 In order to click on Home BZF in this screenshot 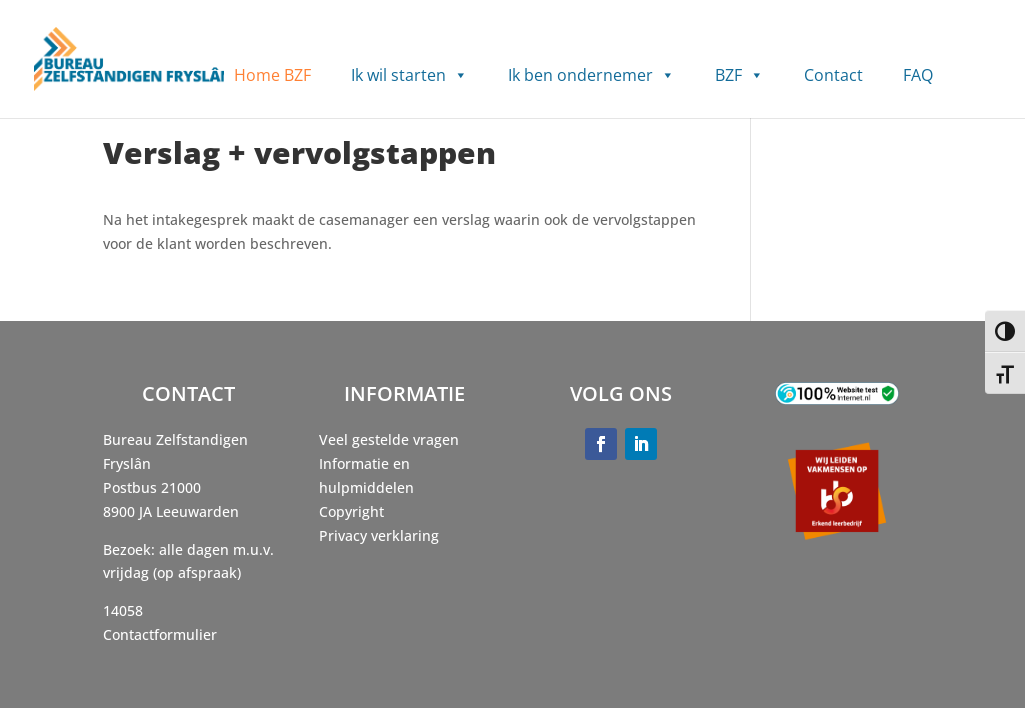, I will do `click(272, 75)`.